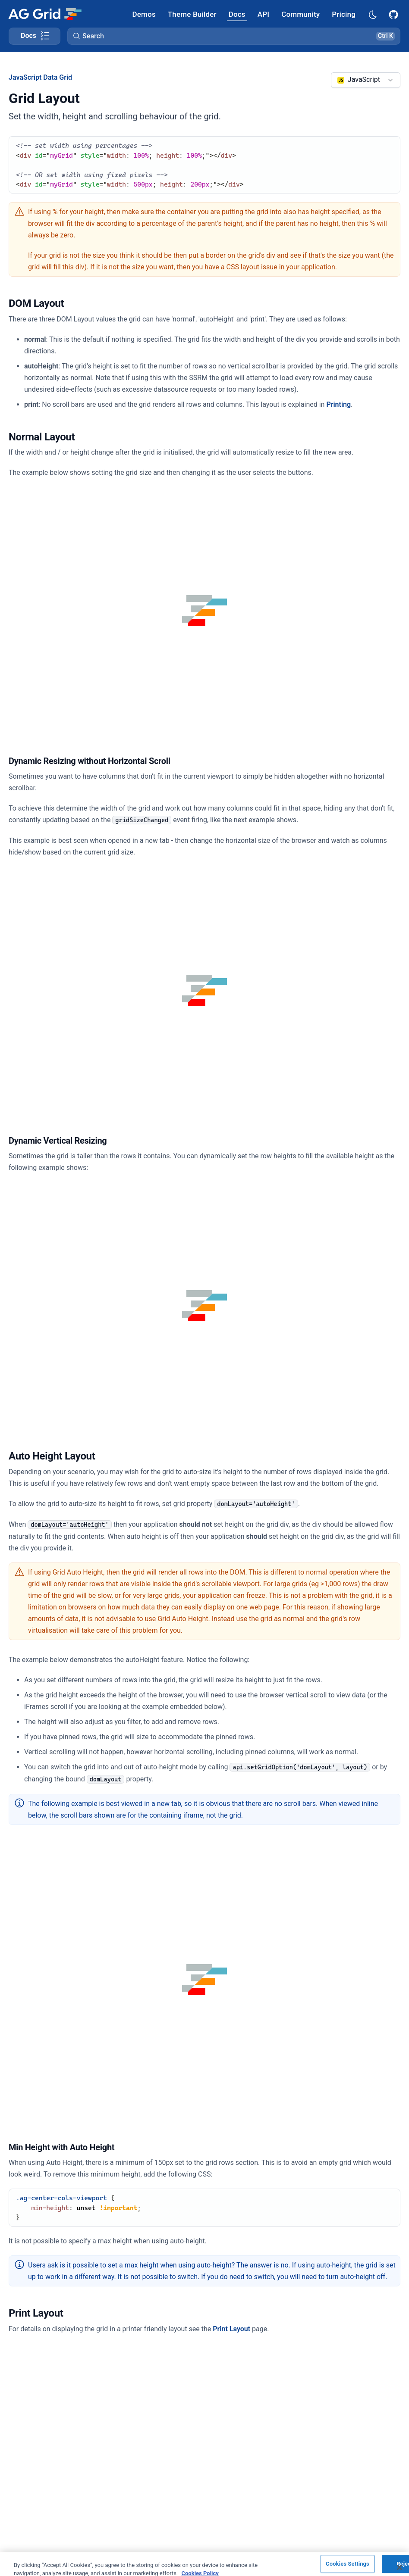 The height and width of the screenshot is (2576, 409). Describe the element at coordinates (192, 14) in the screenshot. I see `[AG Grid Theme Builder]` at that location.